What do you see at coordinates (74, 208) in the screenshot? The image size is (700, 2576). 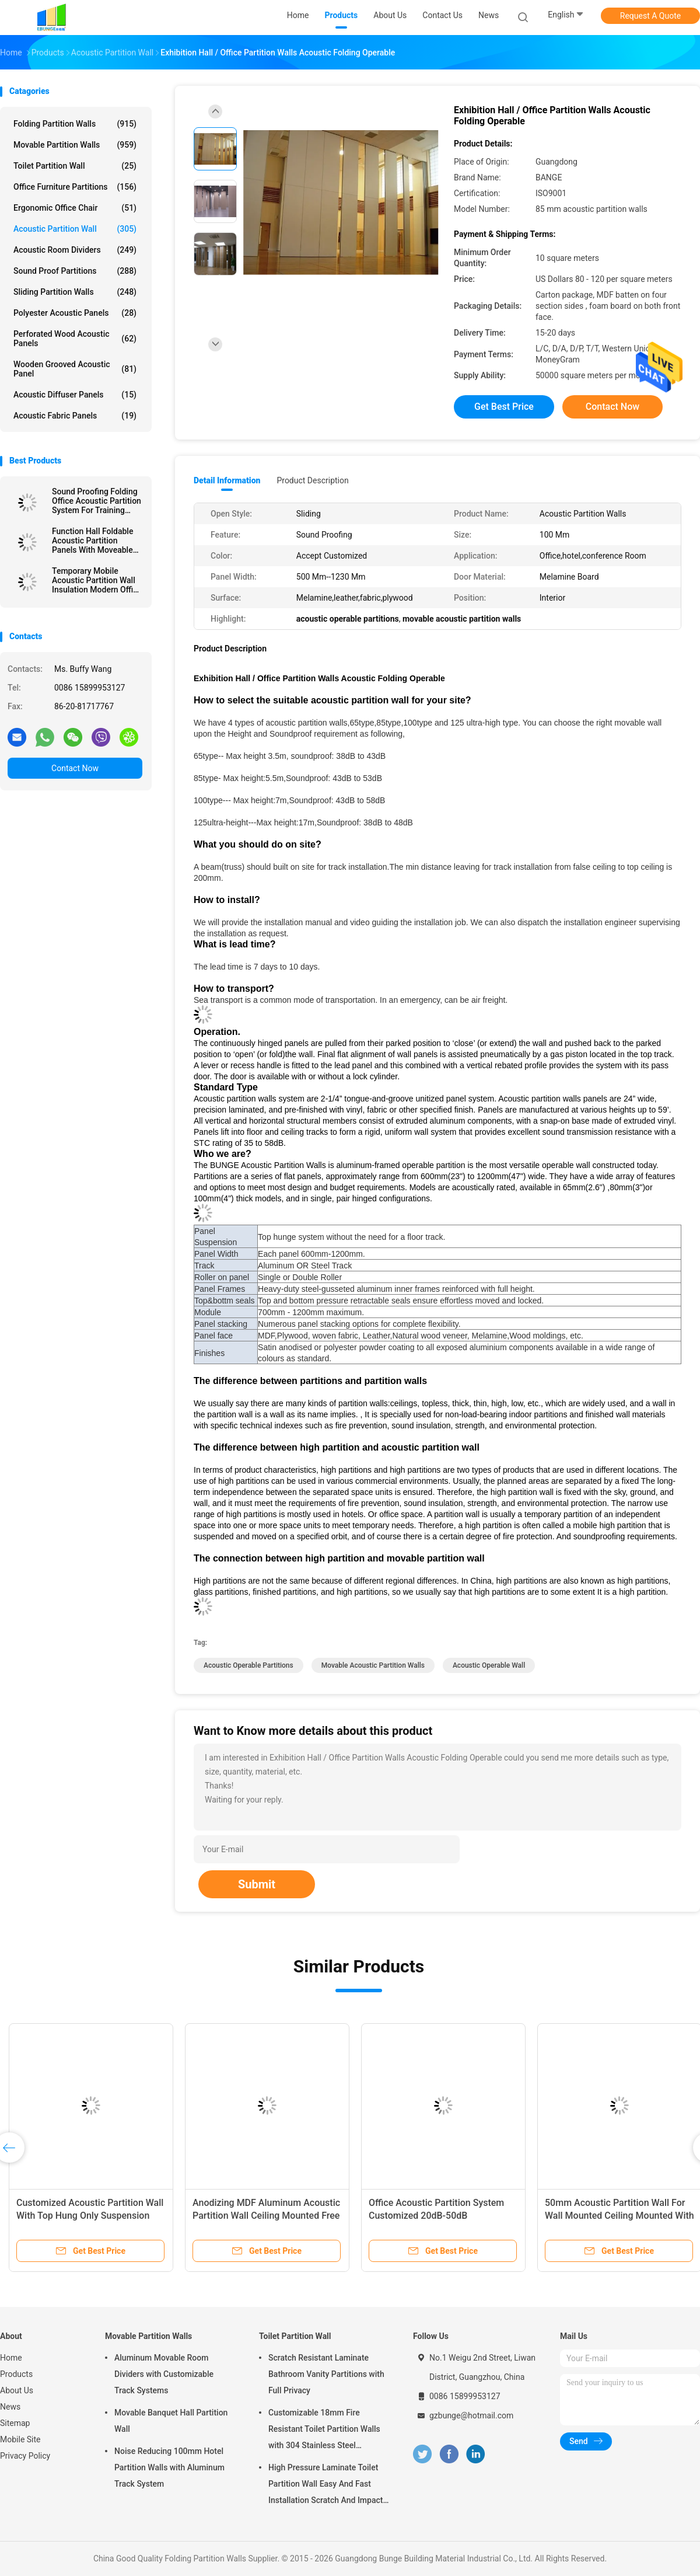 I see `Ergonomic Office Chair` at bounding box center [74, 208].